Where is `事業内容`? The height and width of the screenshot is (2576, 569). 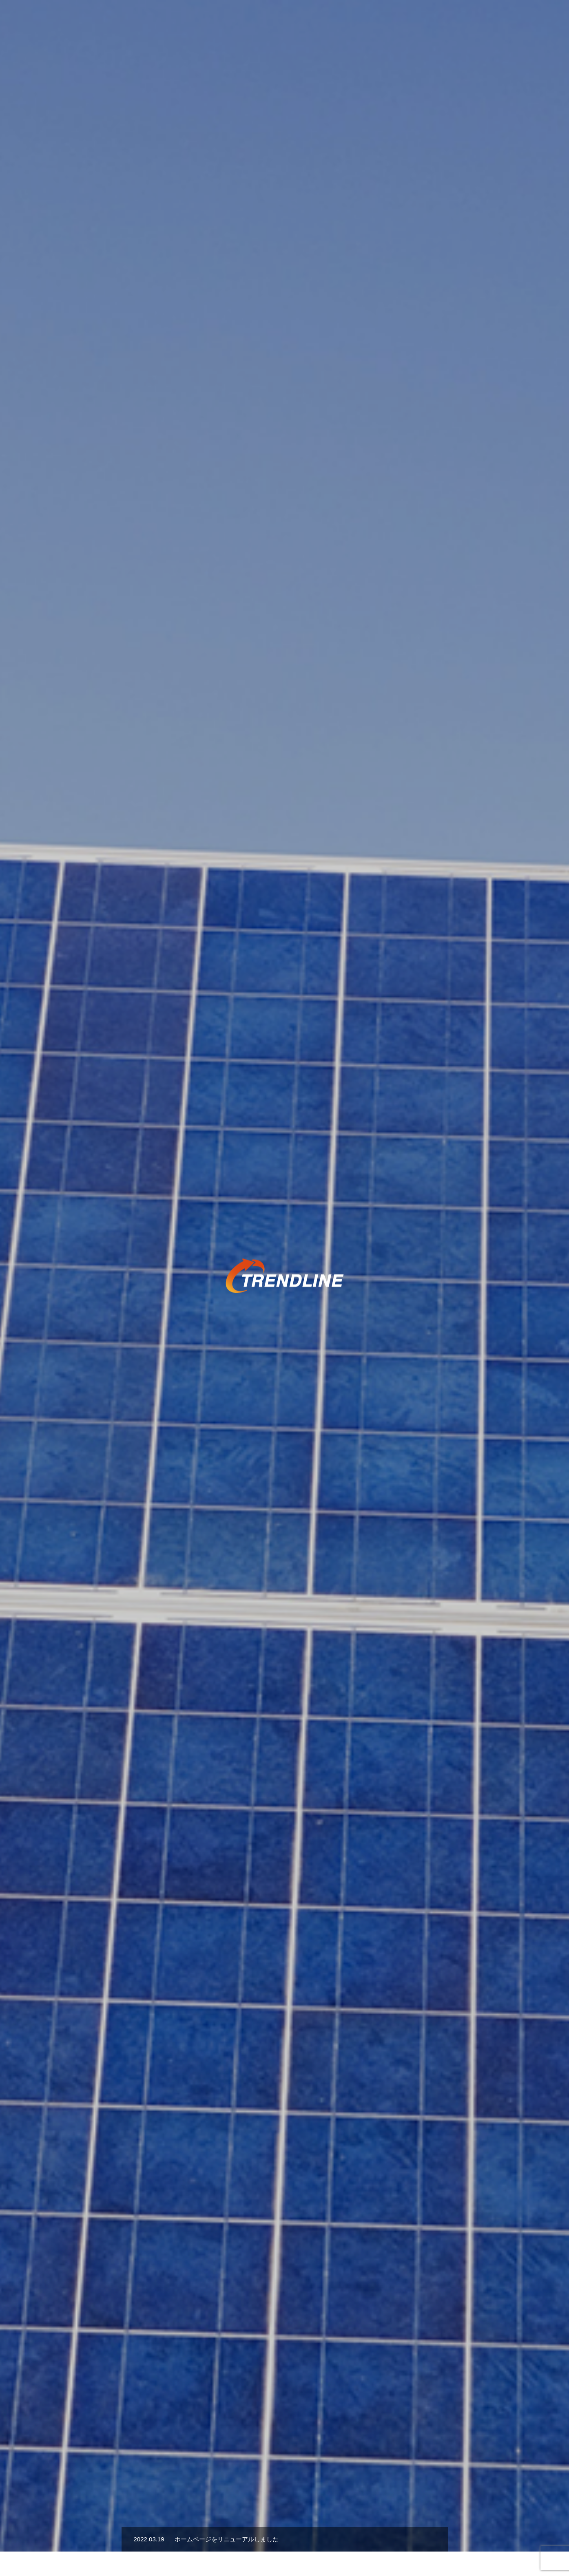
事業内容 is located at coordinates (265, 21).